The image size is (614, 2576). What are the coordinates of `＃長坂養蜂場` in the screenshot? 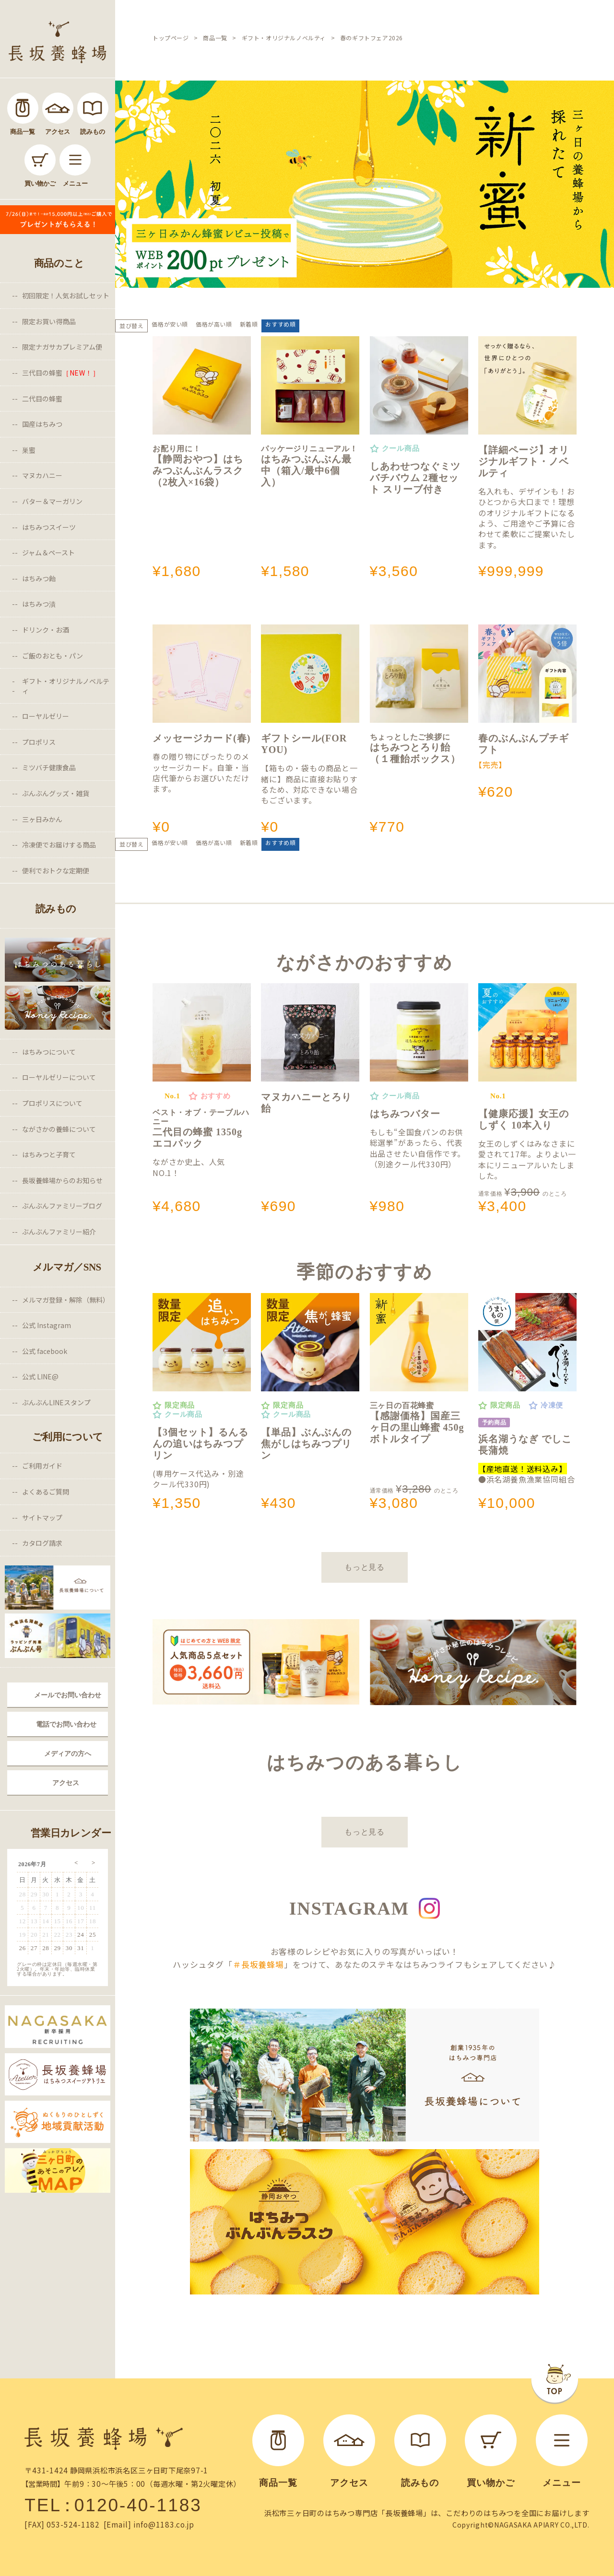 It's located at (258, 1964).